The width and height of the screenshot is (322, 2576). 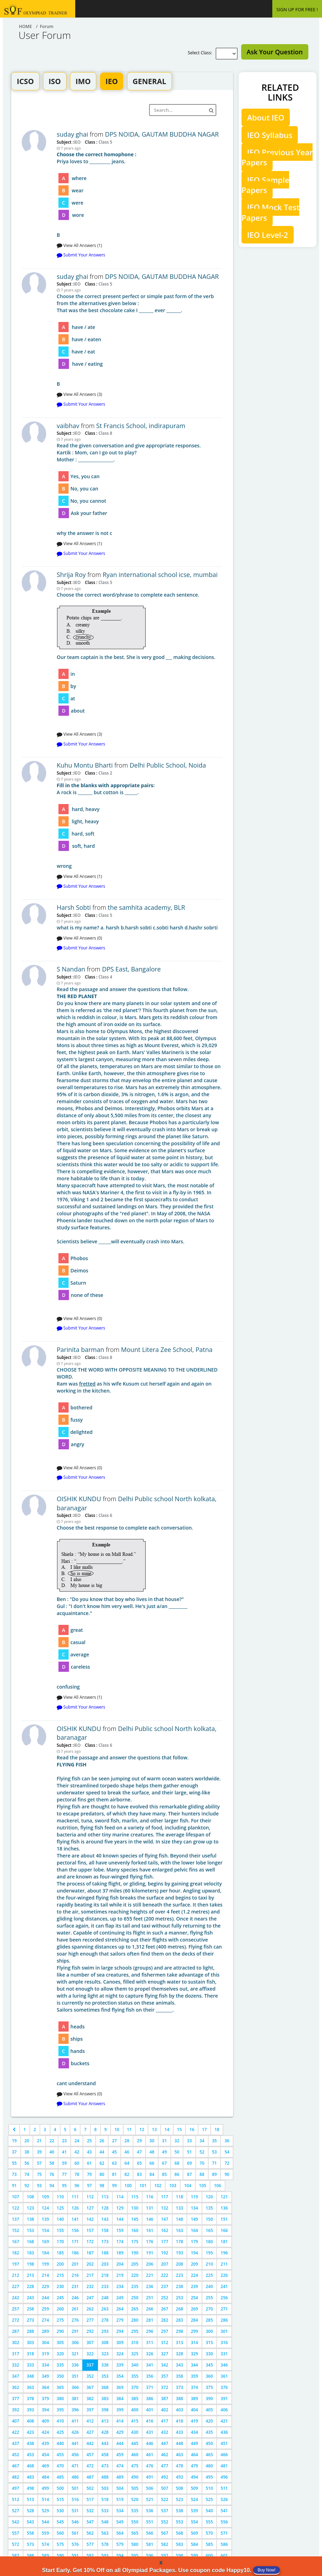 I want to click on 113, so click(x=105, y=2197).